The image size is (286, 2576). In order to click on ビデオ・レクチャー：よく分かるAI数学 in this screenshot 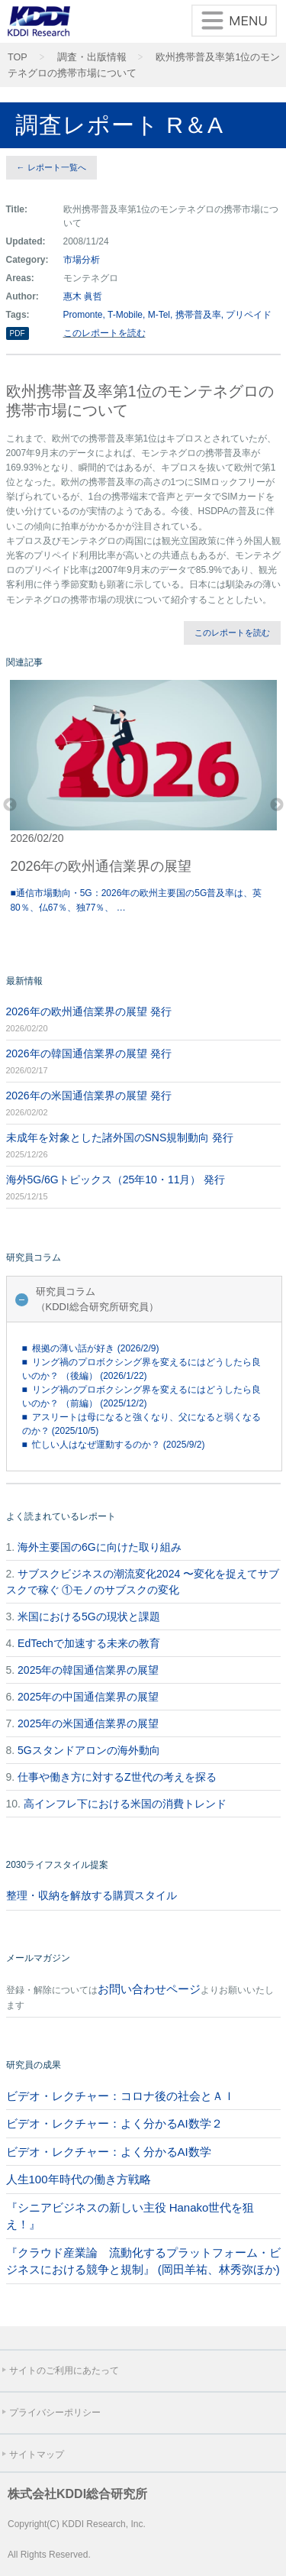, I will do `click(108, 2151)`.